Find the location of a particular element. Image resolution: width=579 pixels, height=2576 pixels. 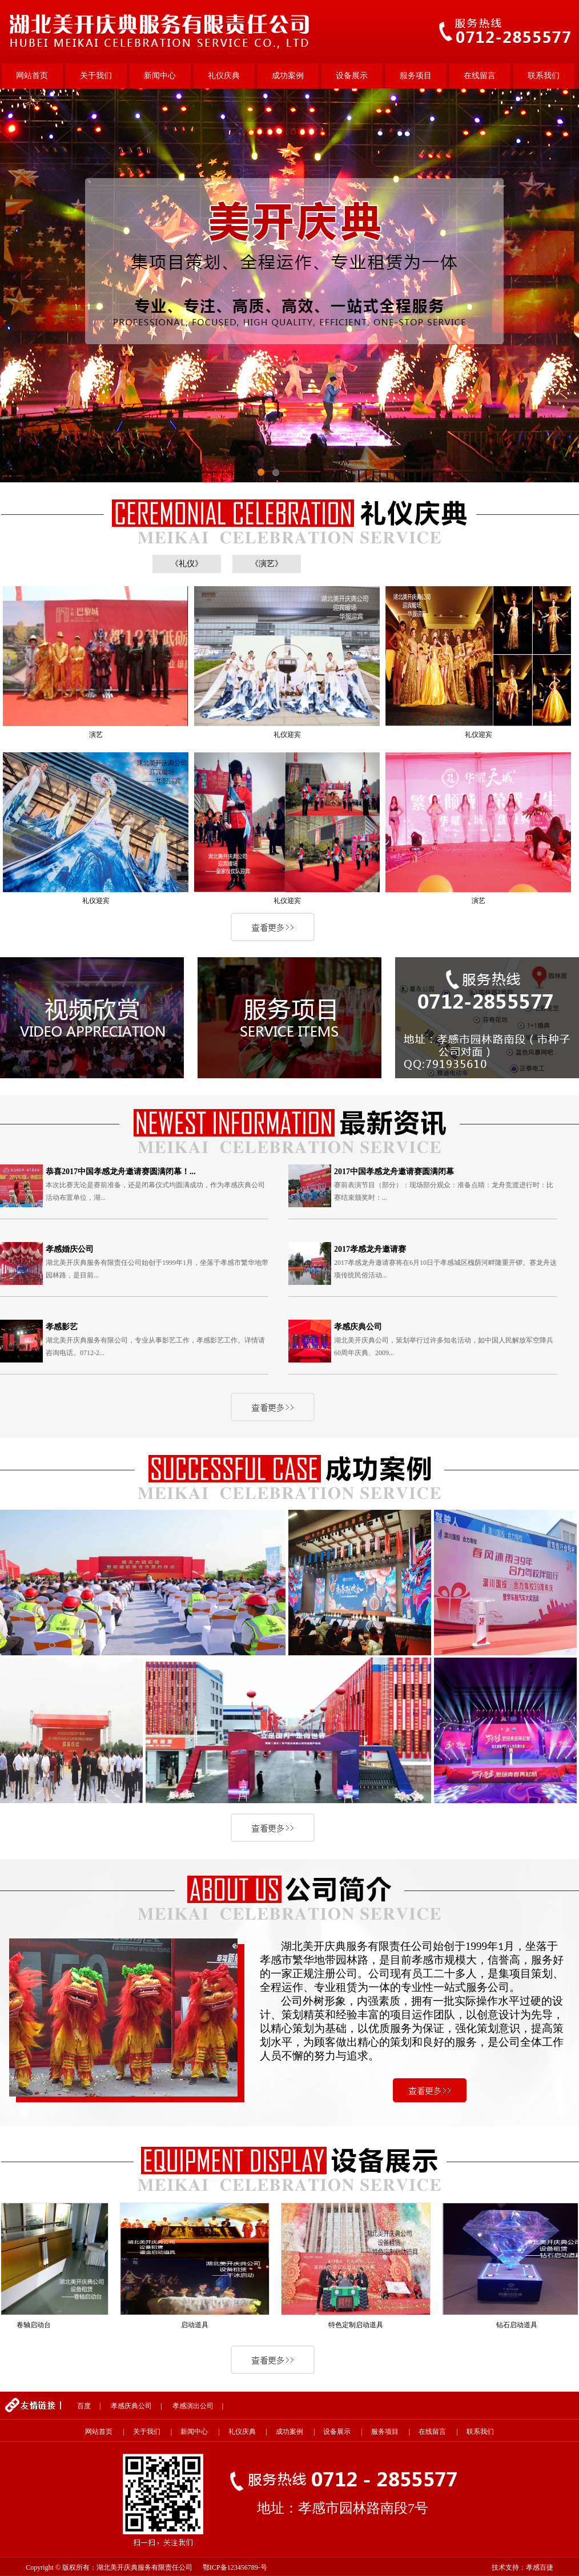

孝感婚庆公司 is located at coordinates (70, 1249).